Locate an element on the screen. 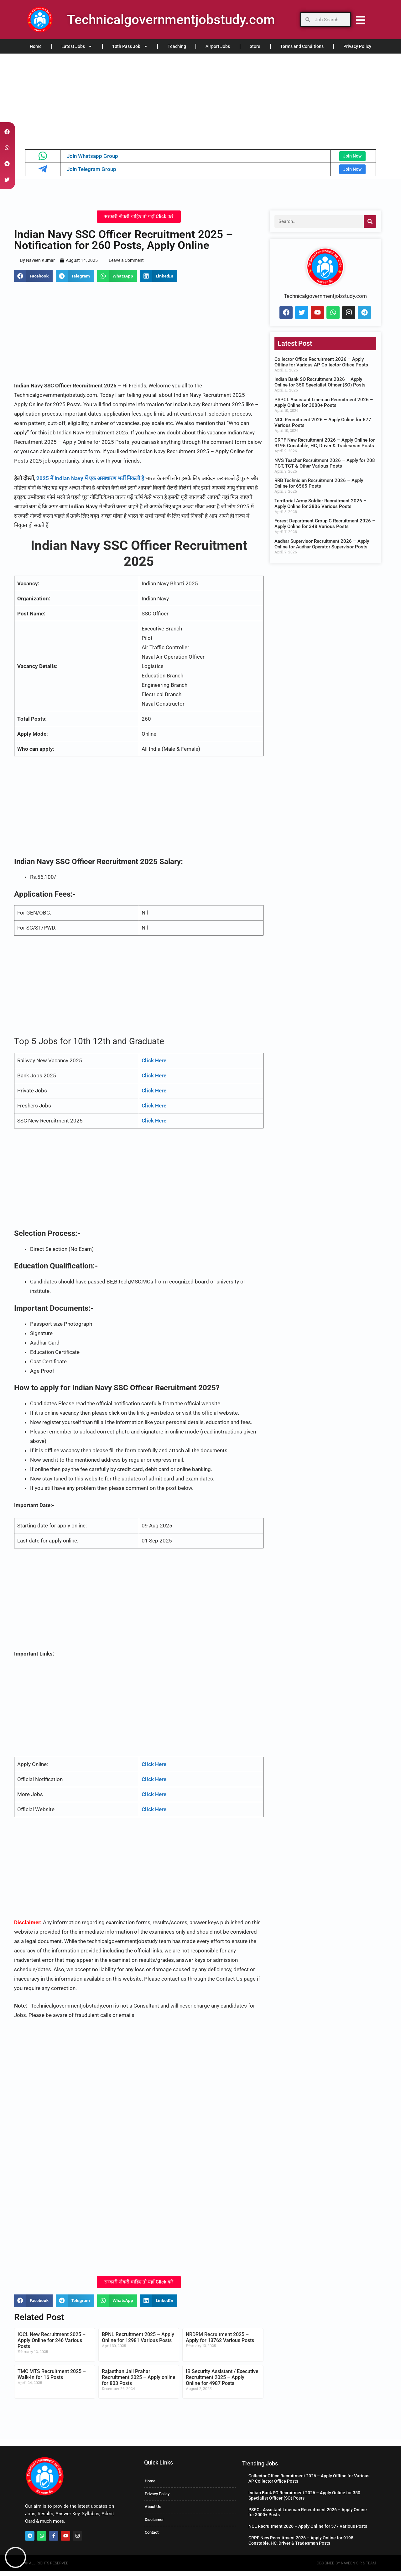 The width and height of the screenshot is (401, 2576). [button] is located at coordinates (33, 281).